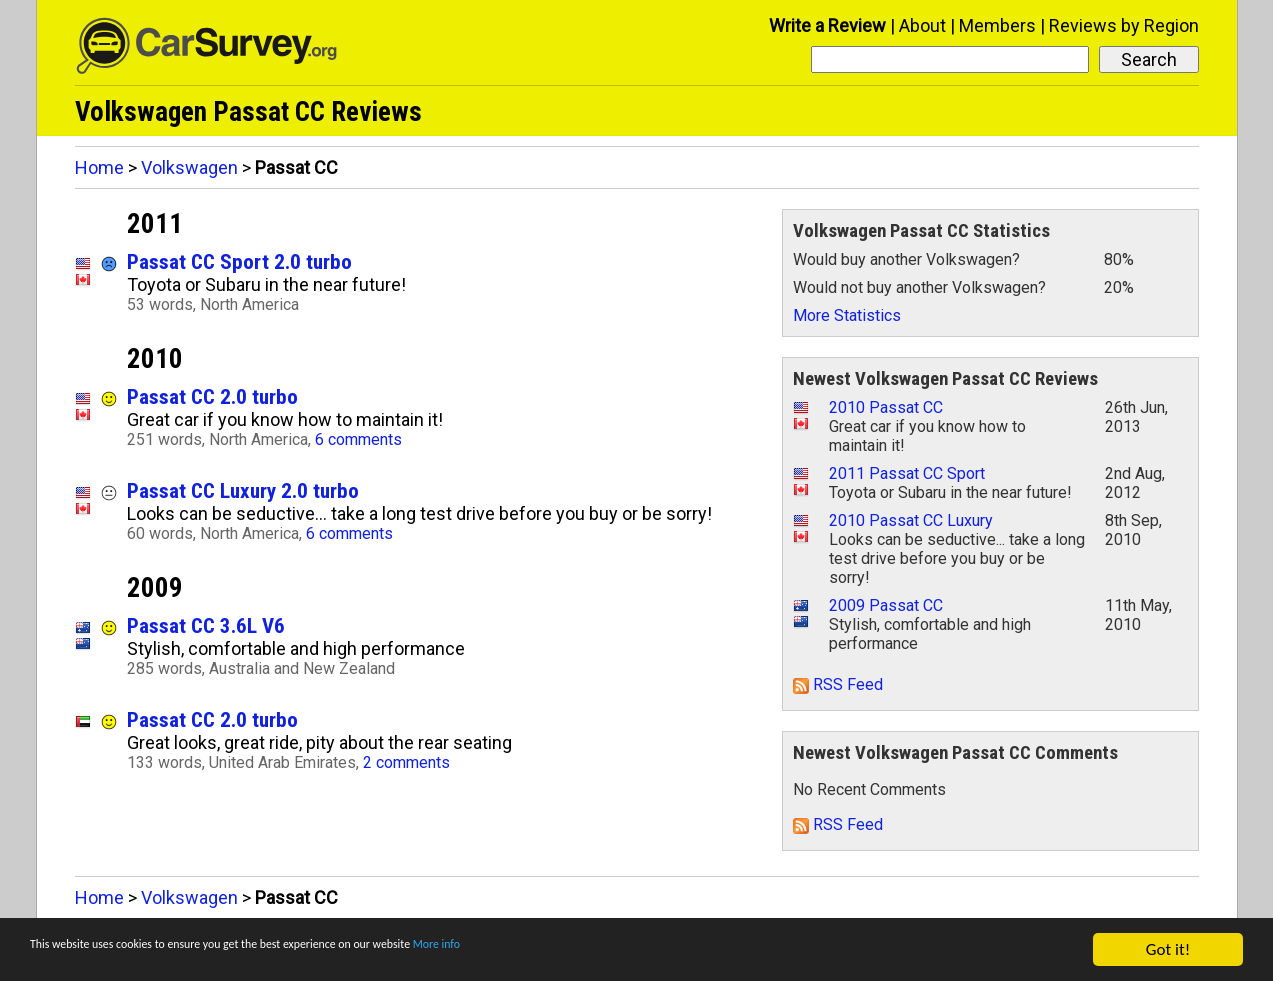  Describe the element at coordinates (886, 605) in the screenshot. I see `2009 Passat CC` at that location.